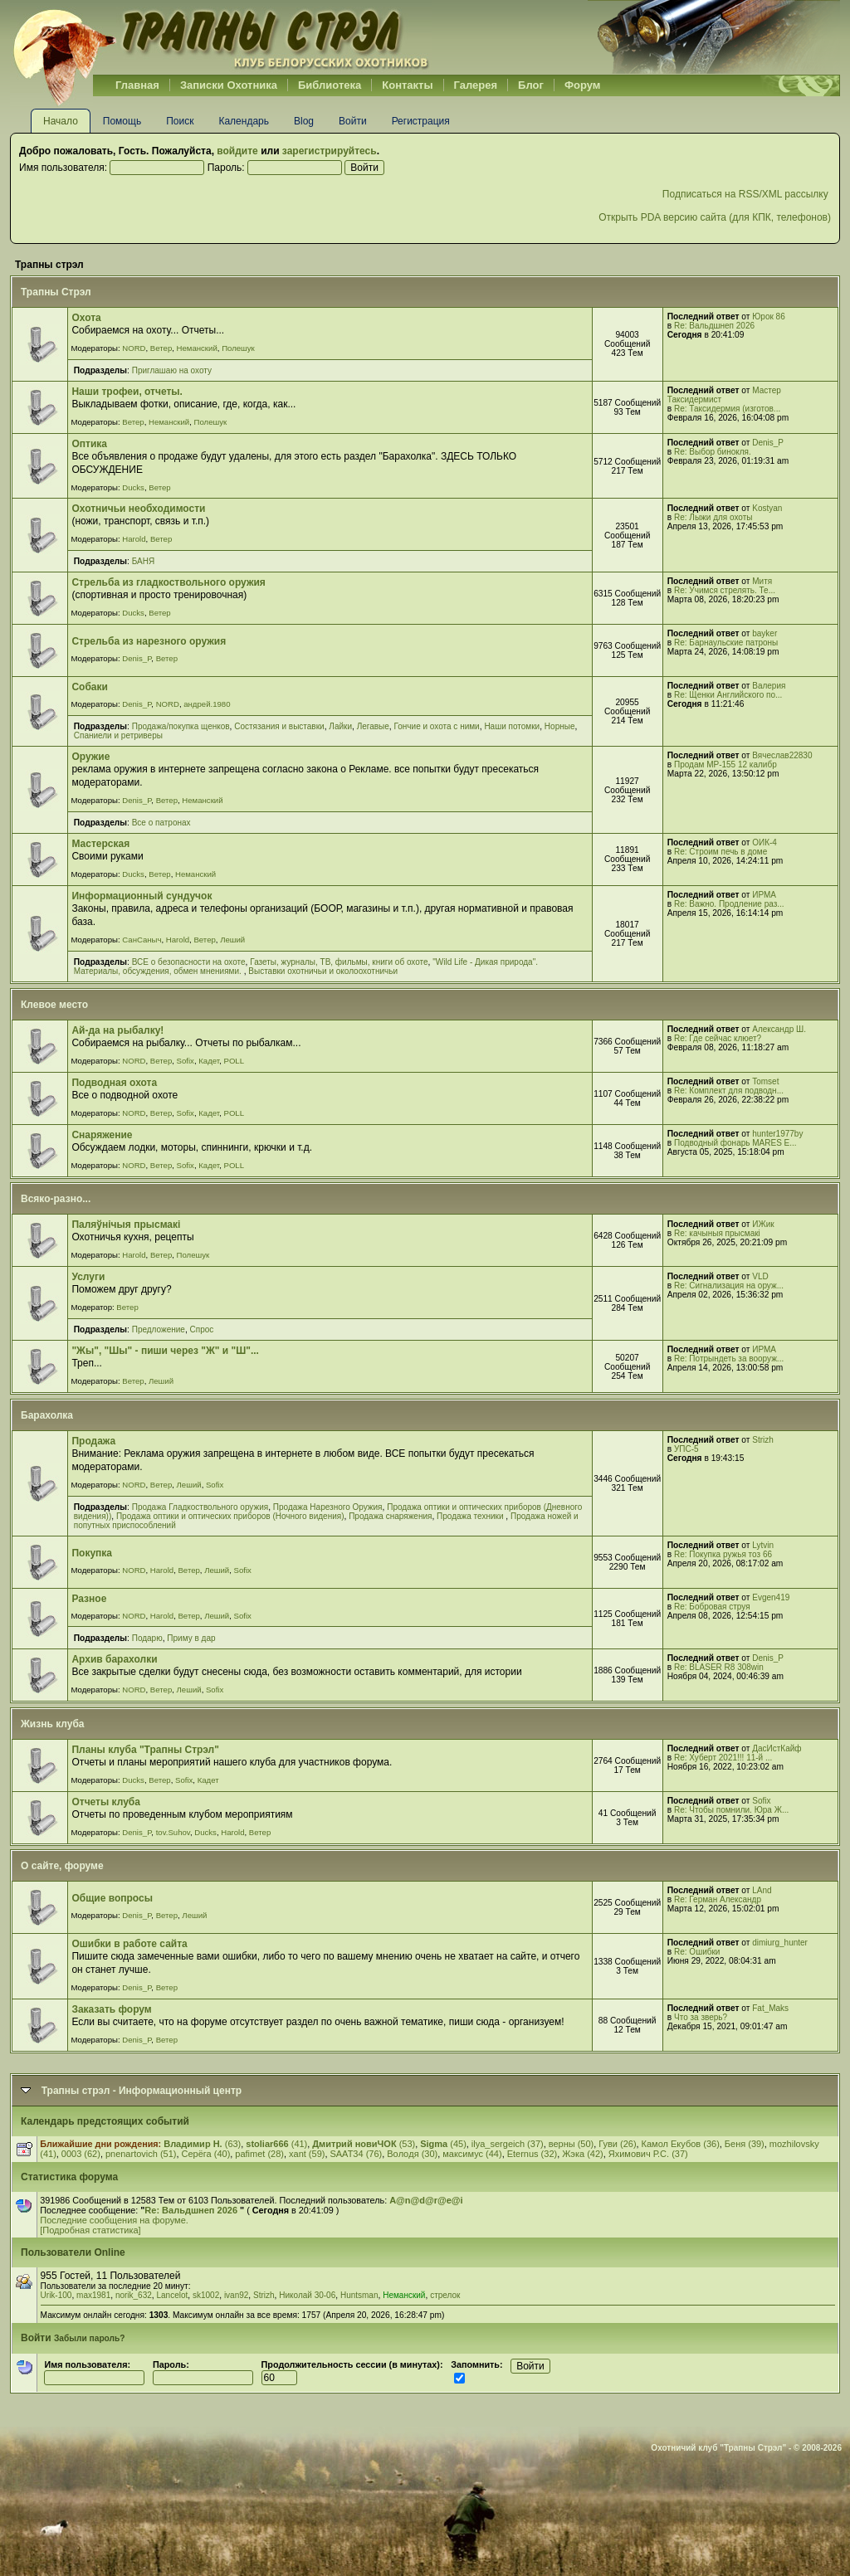 This screenshot has width=850, height=2576. Describe the element at coordinates (141, 939) in the screenshot. I see `СанСаныч` at that location.